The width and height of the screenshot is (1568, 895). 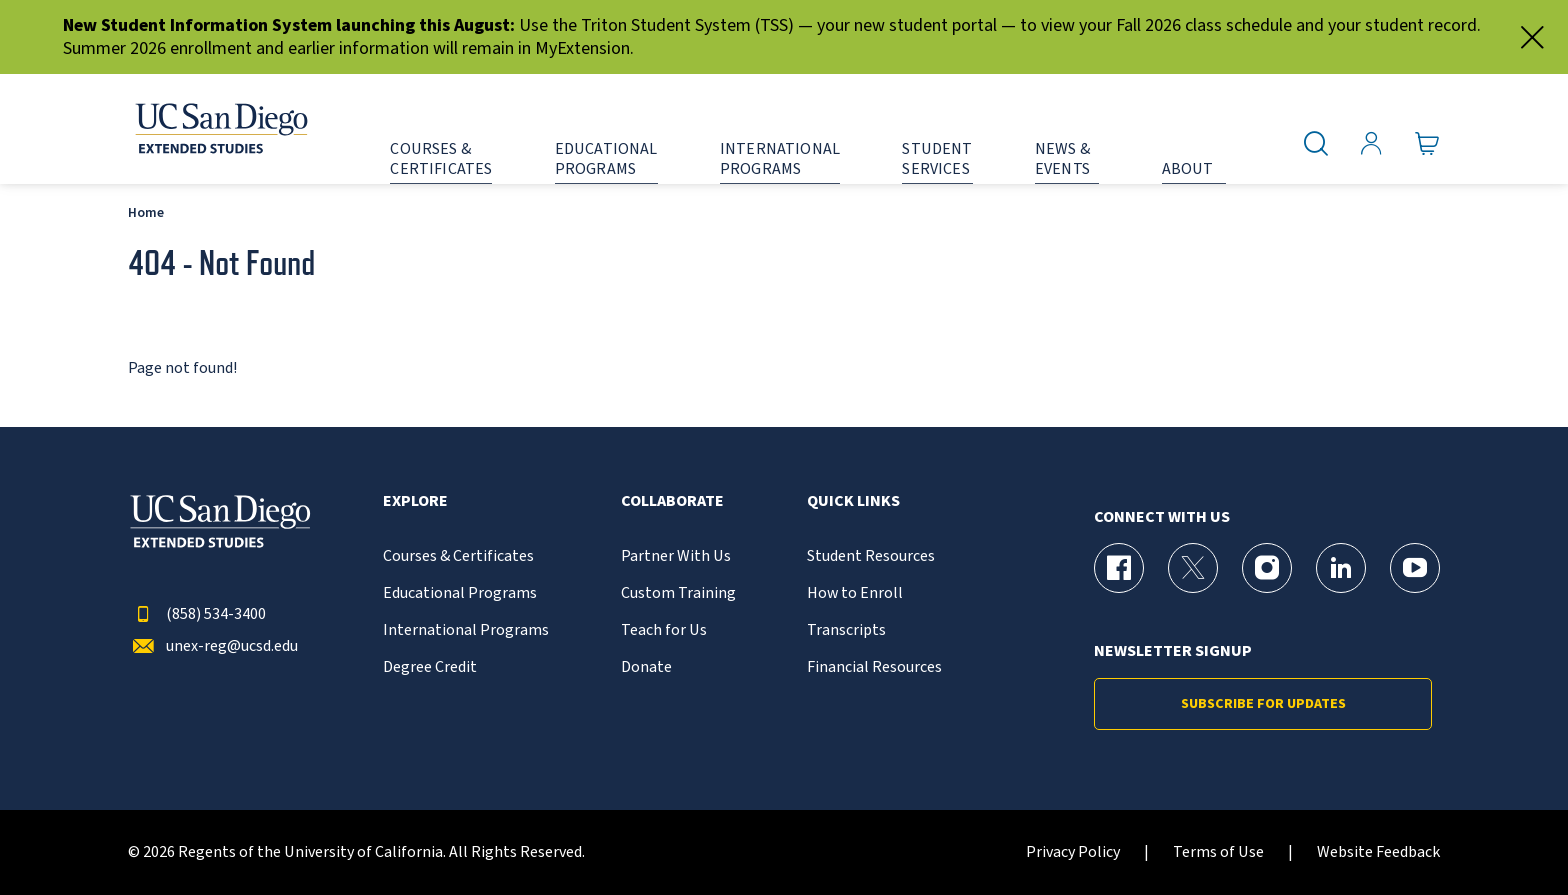 I want to click on [Instagram Page for UC San Diego Division of Extended Studies], so click(x=1267, y=568).